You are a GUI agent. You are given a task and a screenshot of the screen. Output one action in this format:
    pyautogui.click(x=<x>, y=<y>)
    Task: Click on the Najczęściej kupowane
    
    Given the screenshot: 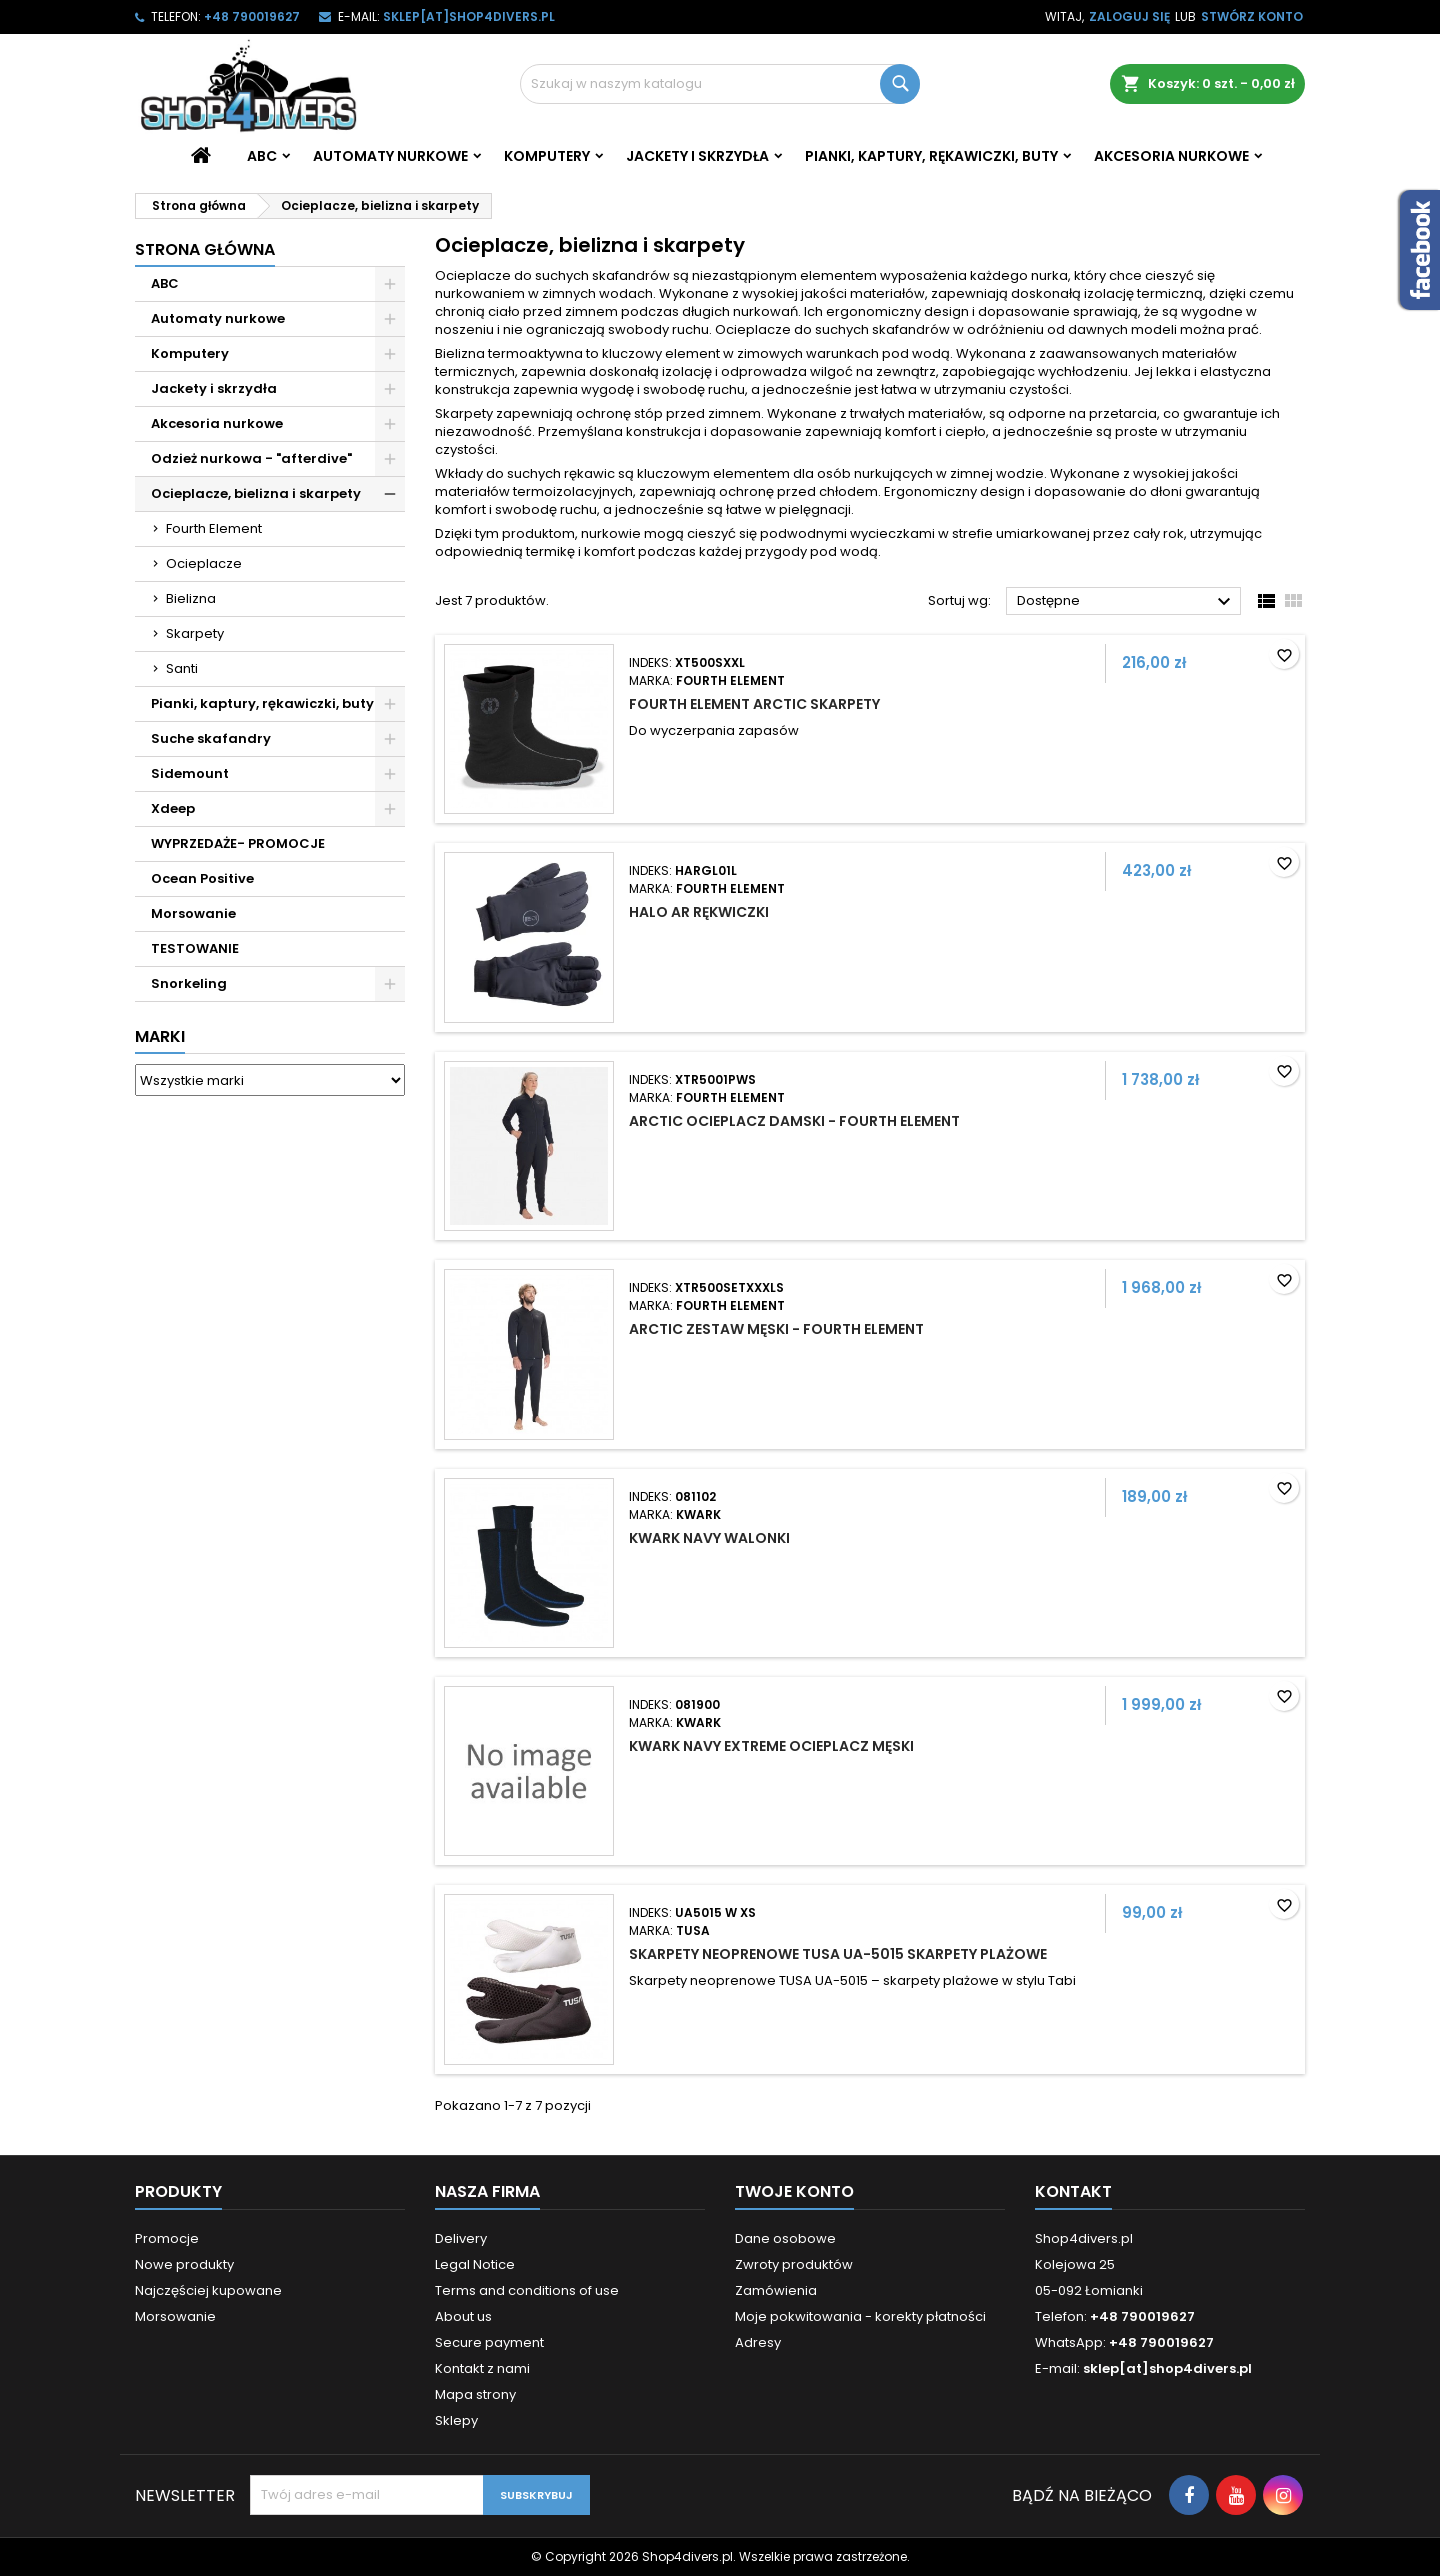 What is the action you would take?
    pyautogui.click(x=208, y=2290)
    